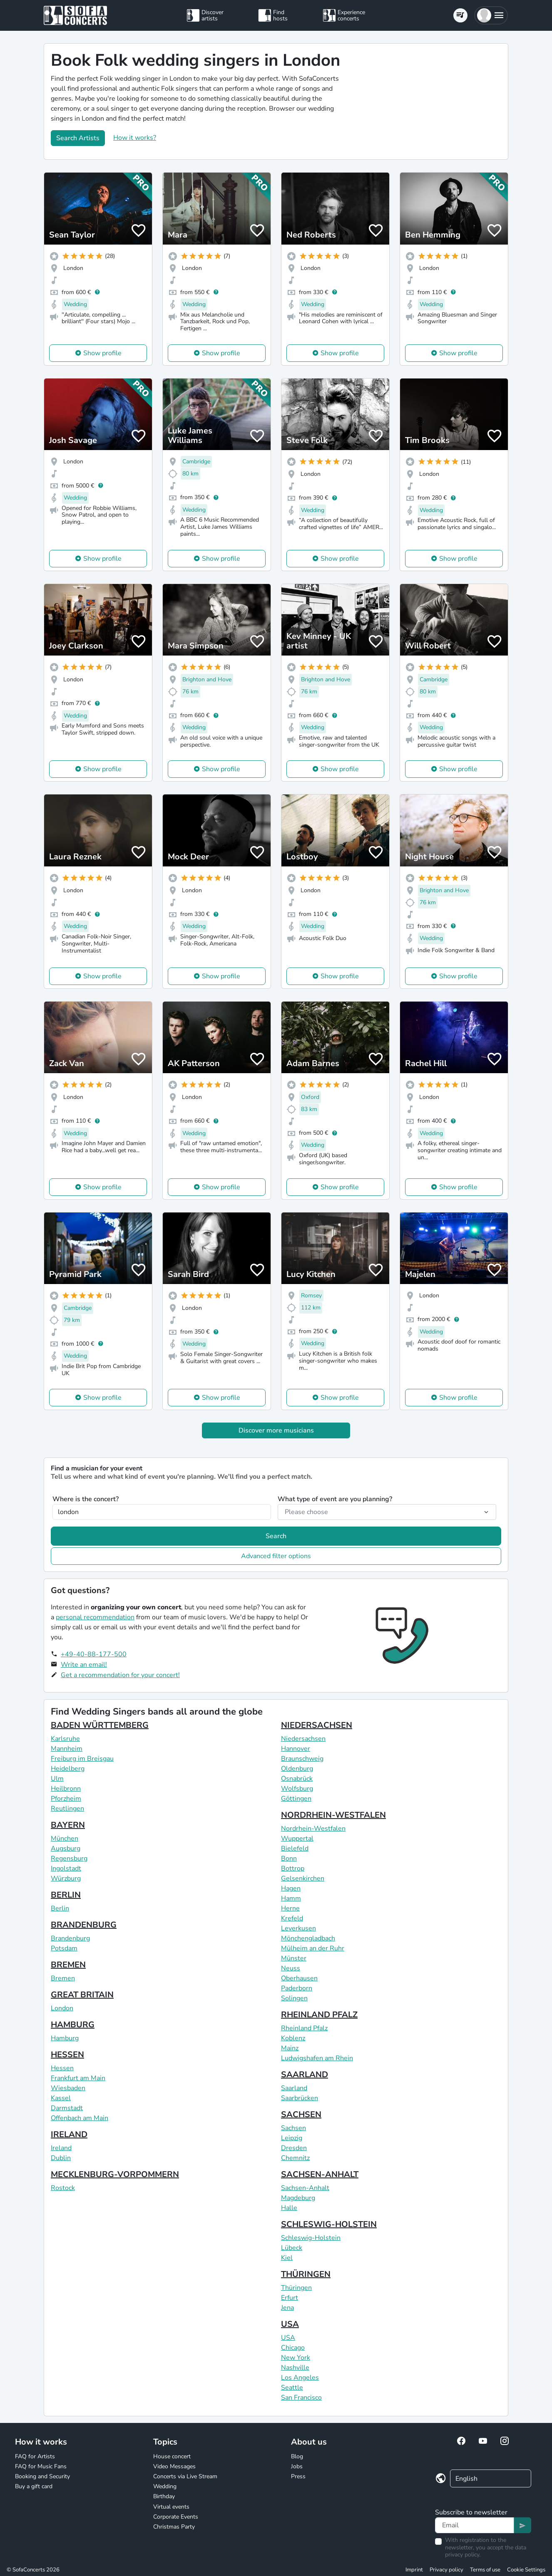 The width and height of the screenshot is (552, 2576). I want to click on Leipzig, so click(291, 2138).